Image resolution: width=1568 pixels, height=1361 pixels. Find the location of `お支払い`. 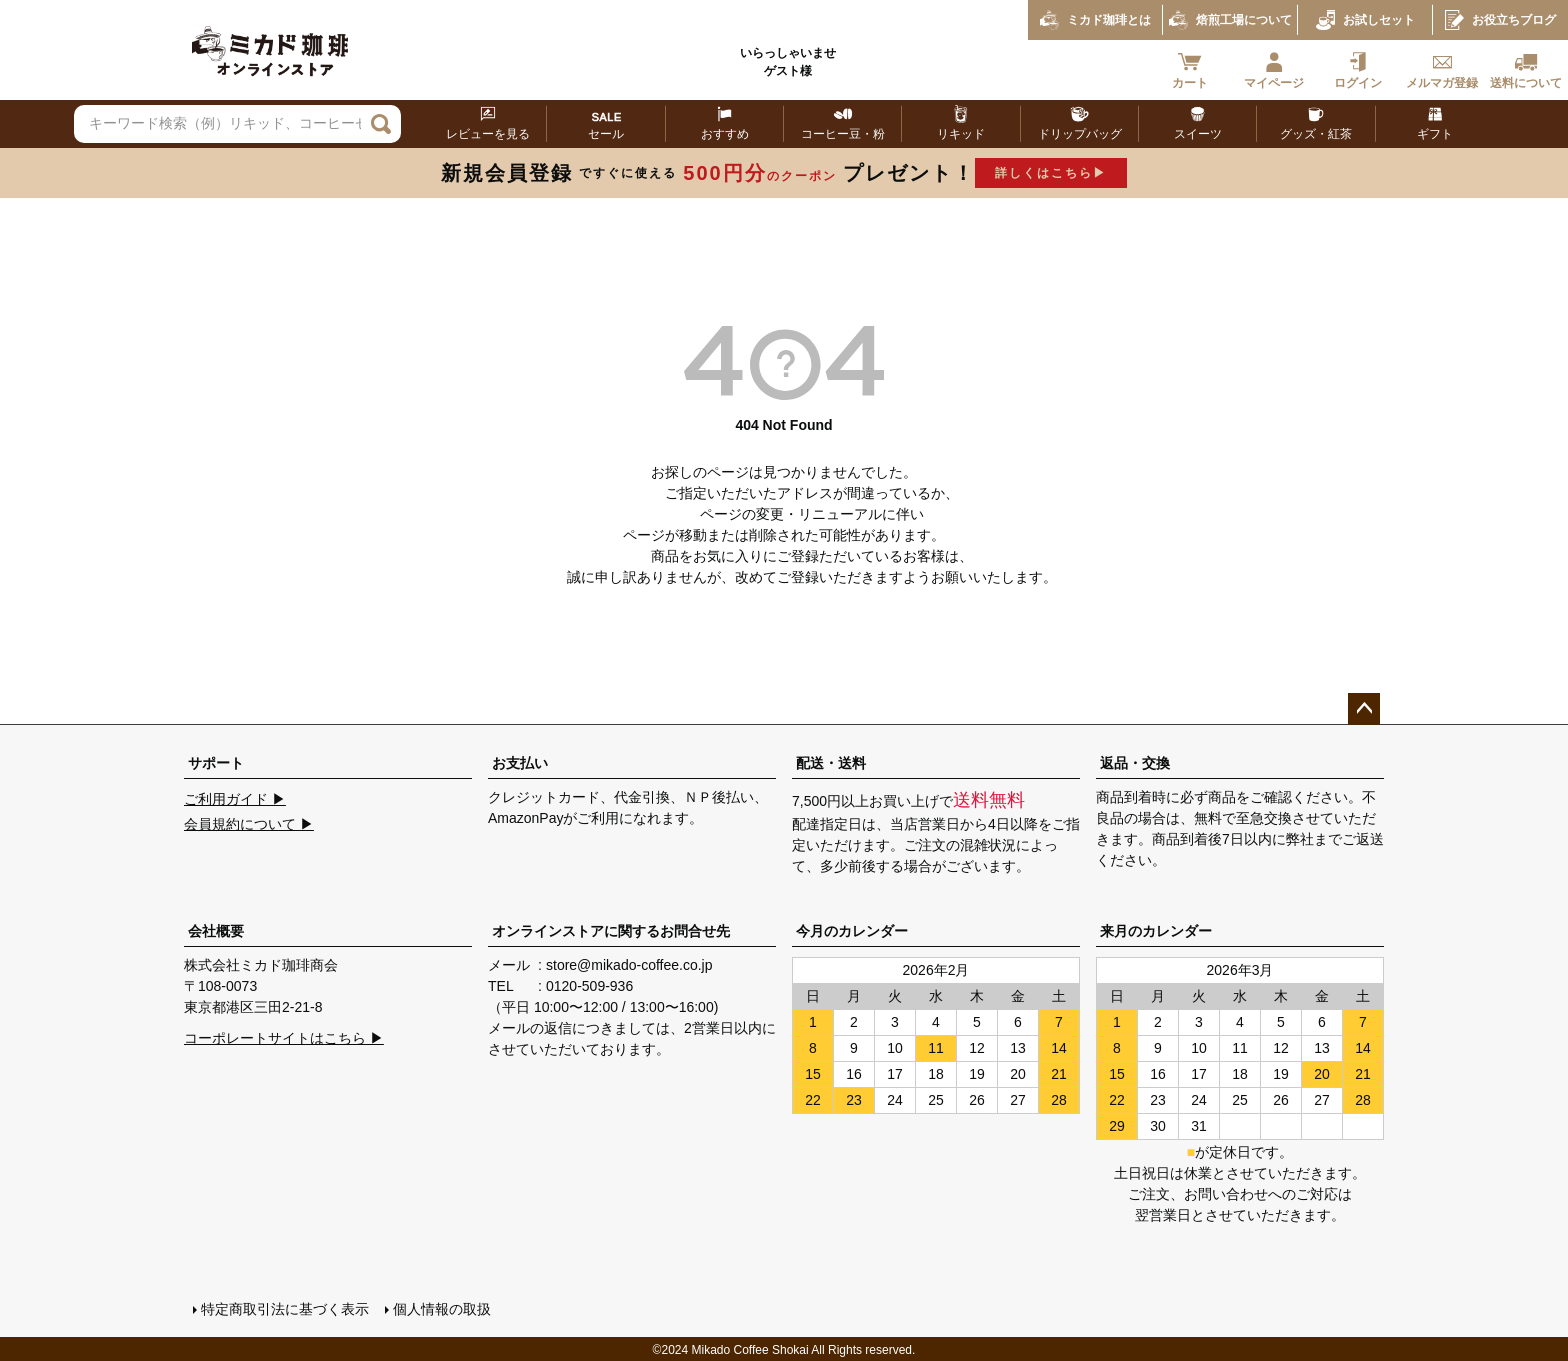

お支払い is located at coordinates (520, 763).